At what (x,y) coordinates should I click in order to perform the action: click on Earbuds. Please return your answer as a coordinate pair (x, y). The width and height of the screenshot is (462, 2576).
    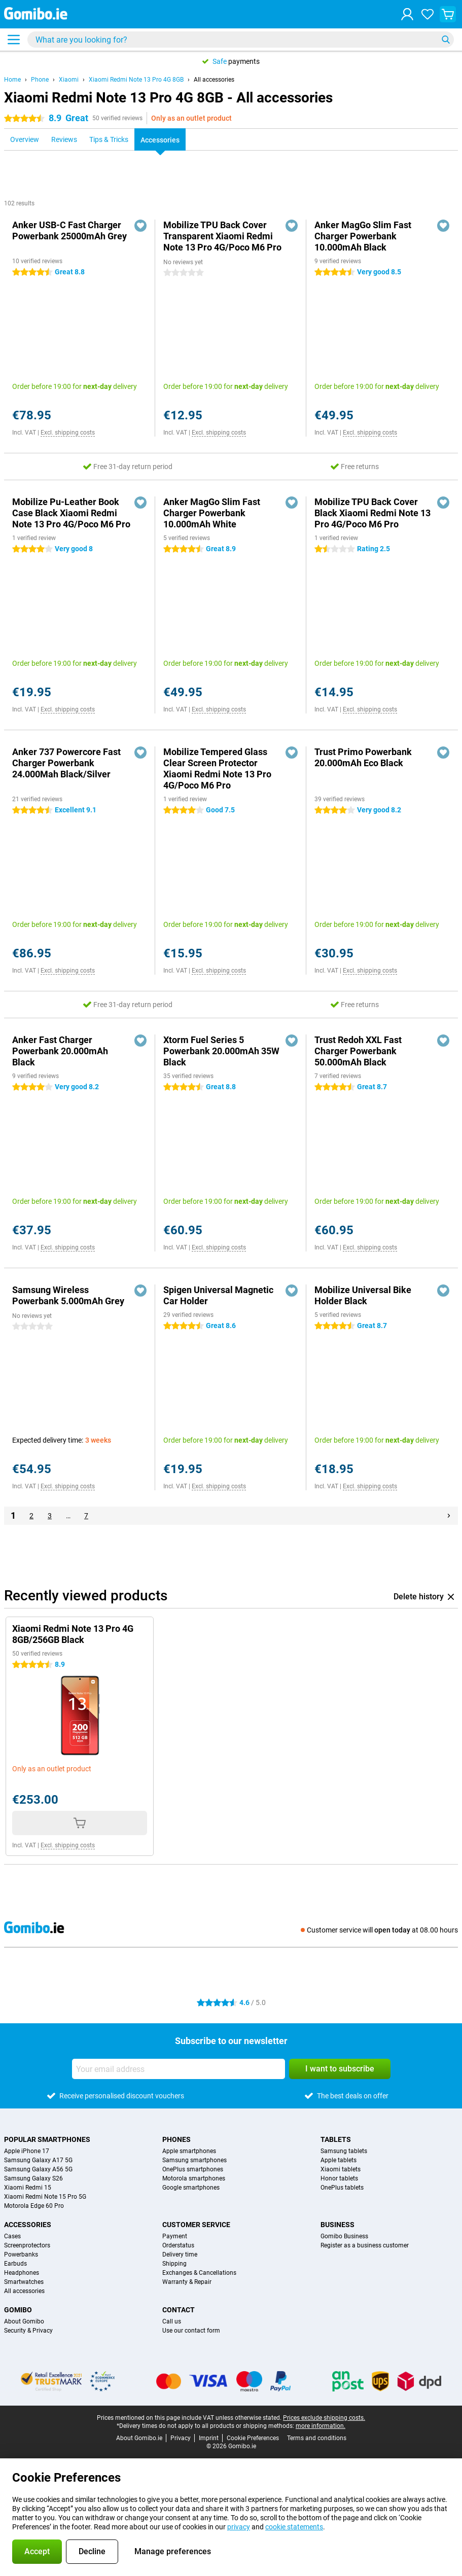
    Looking at the image, I should click on (15, 2263).